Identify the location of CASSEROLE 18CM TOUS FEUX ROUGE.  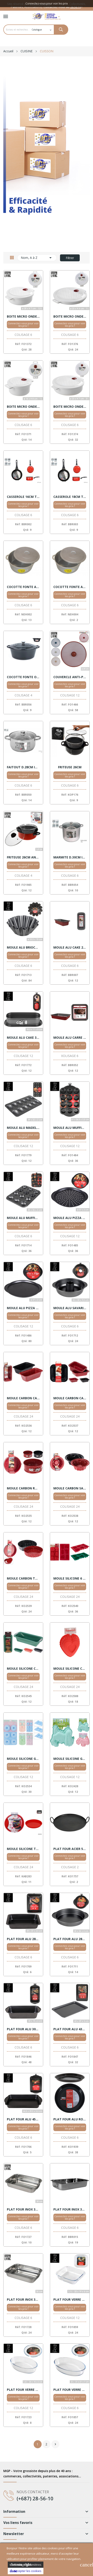
(69, 497).